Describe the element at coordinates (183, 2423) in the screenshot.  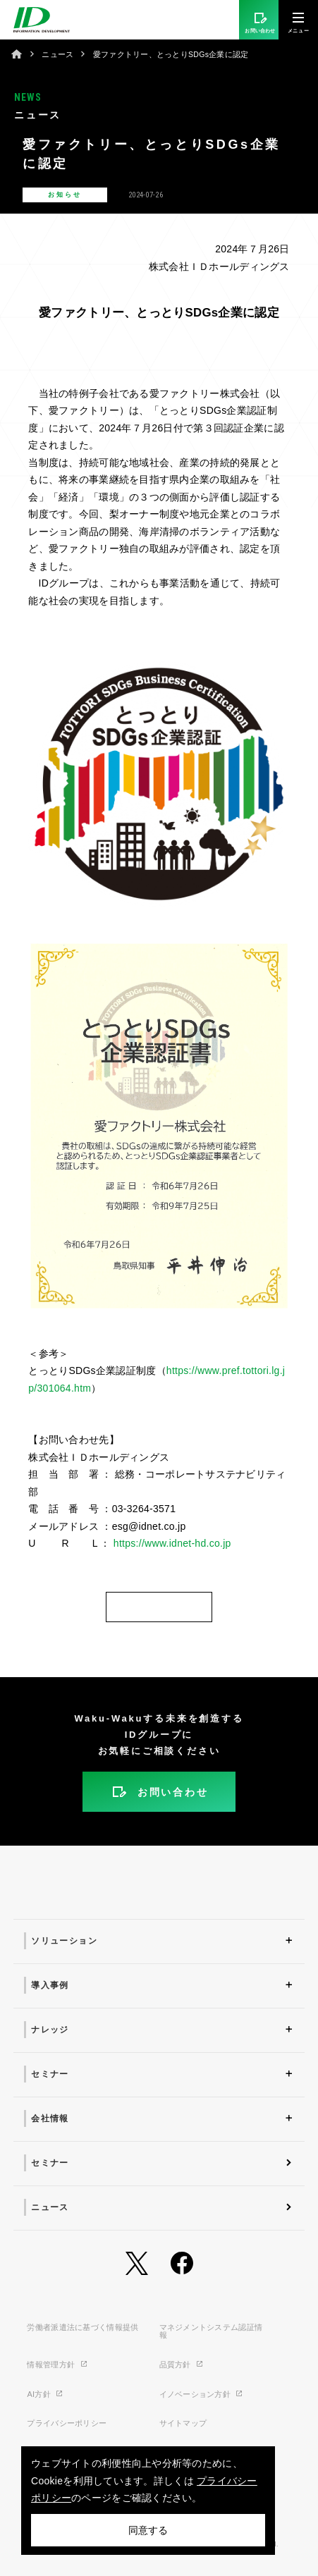
I see `サイトマップ` at that location.